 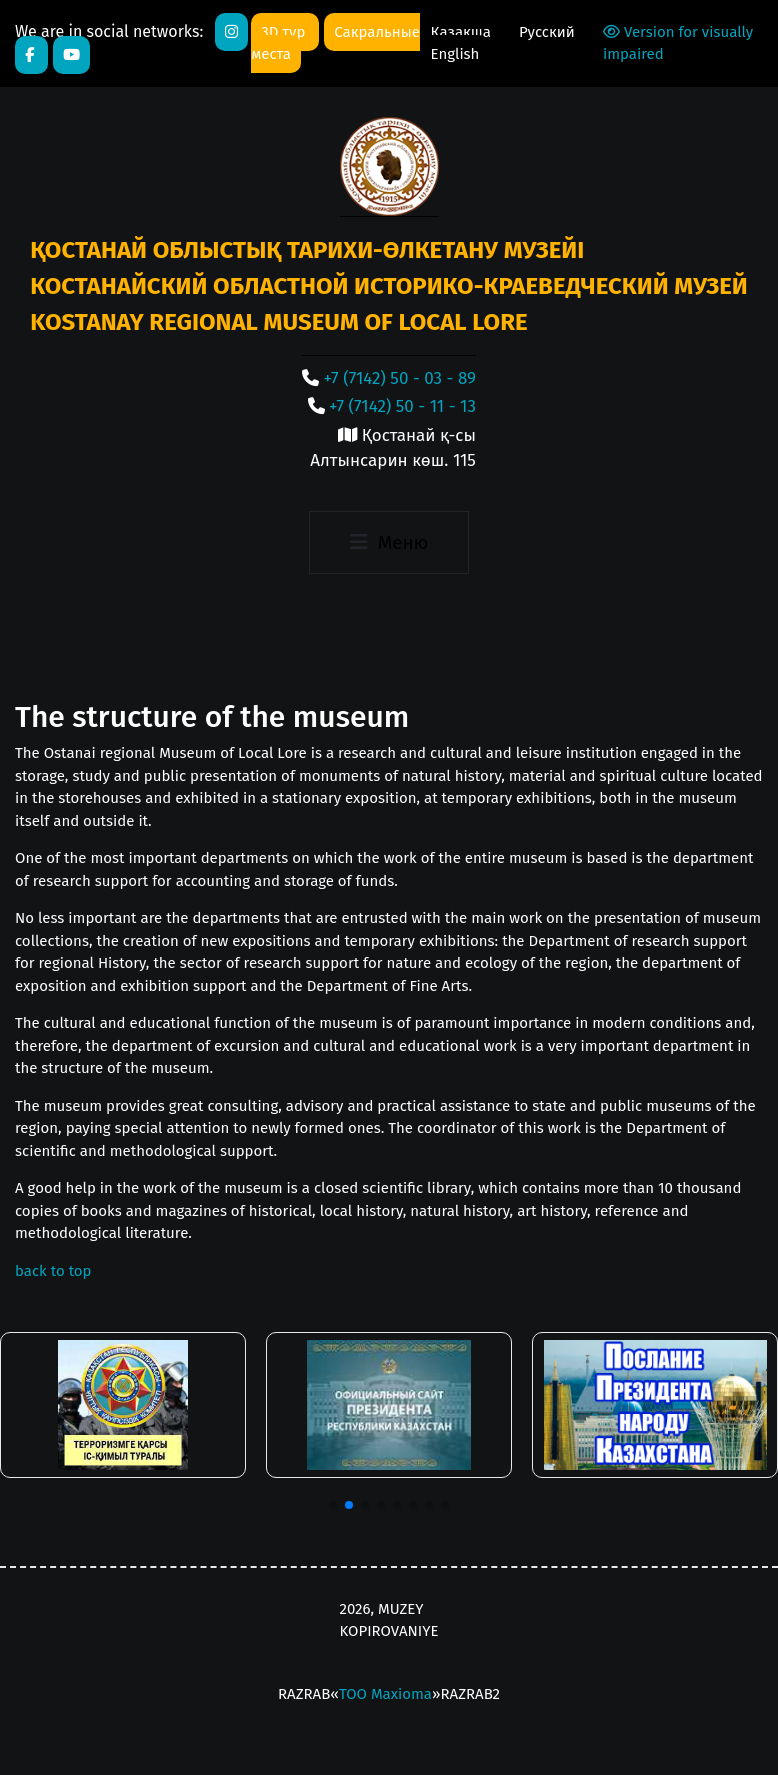 What do you see at coordinates (547, 32) in the screenshot?
I see `Русский` at bounding box center [547, 32].